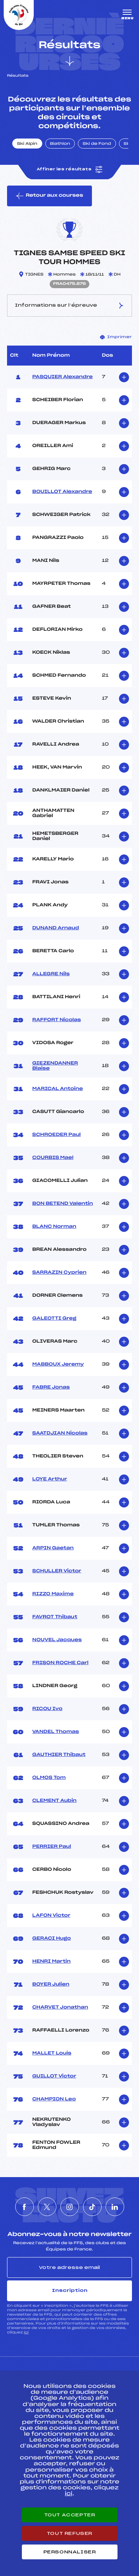 Image resolution: width=139 pixels, height=2576 pixels. Describe the element at coordinates (62, 492) in the screenshot. I see `BOUILLOT Alexandre` at that location.